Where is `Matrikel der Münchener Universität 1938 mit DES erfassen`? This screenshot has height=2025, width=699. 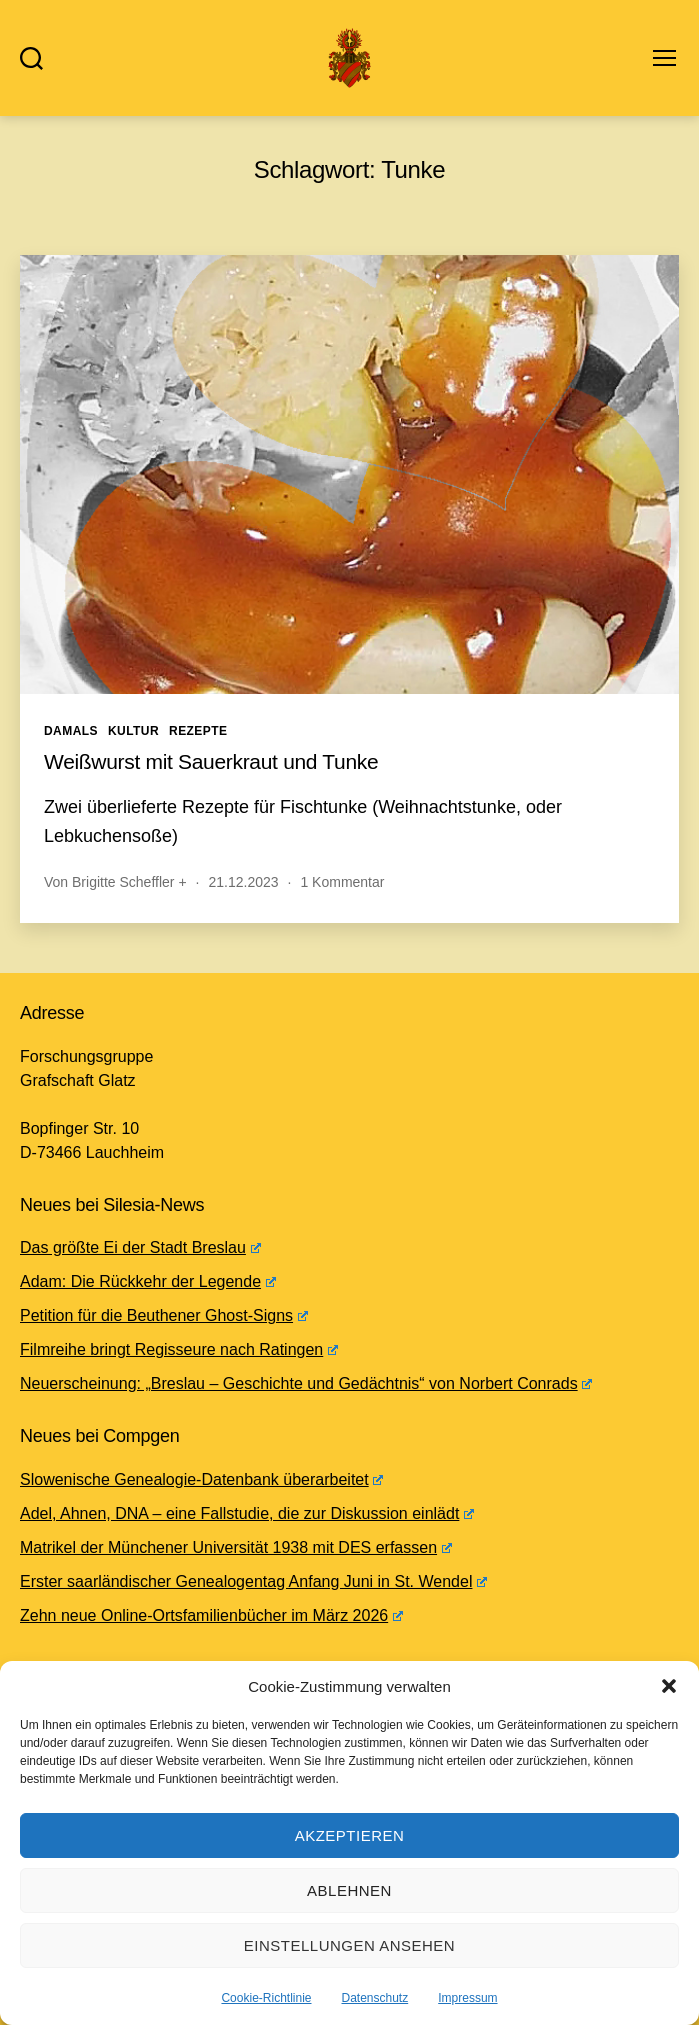
Matrikel der Münchener Universität 1938 mit DES erfassen is located at coordinates (236, 1547).